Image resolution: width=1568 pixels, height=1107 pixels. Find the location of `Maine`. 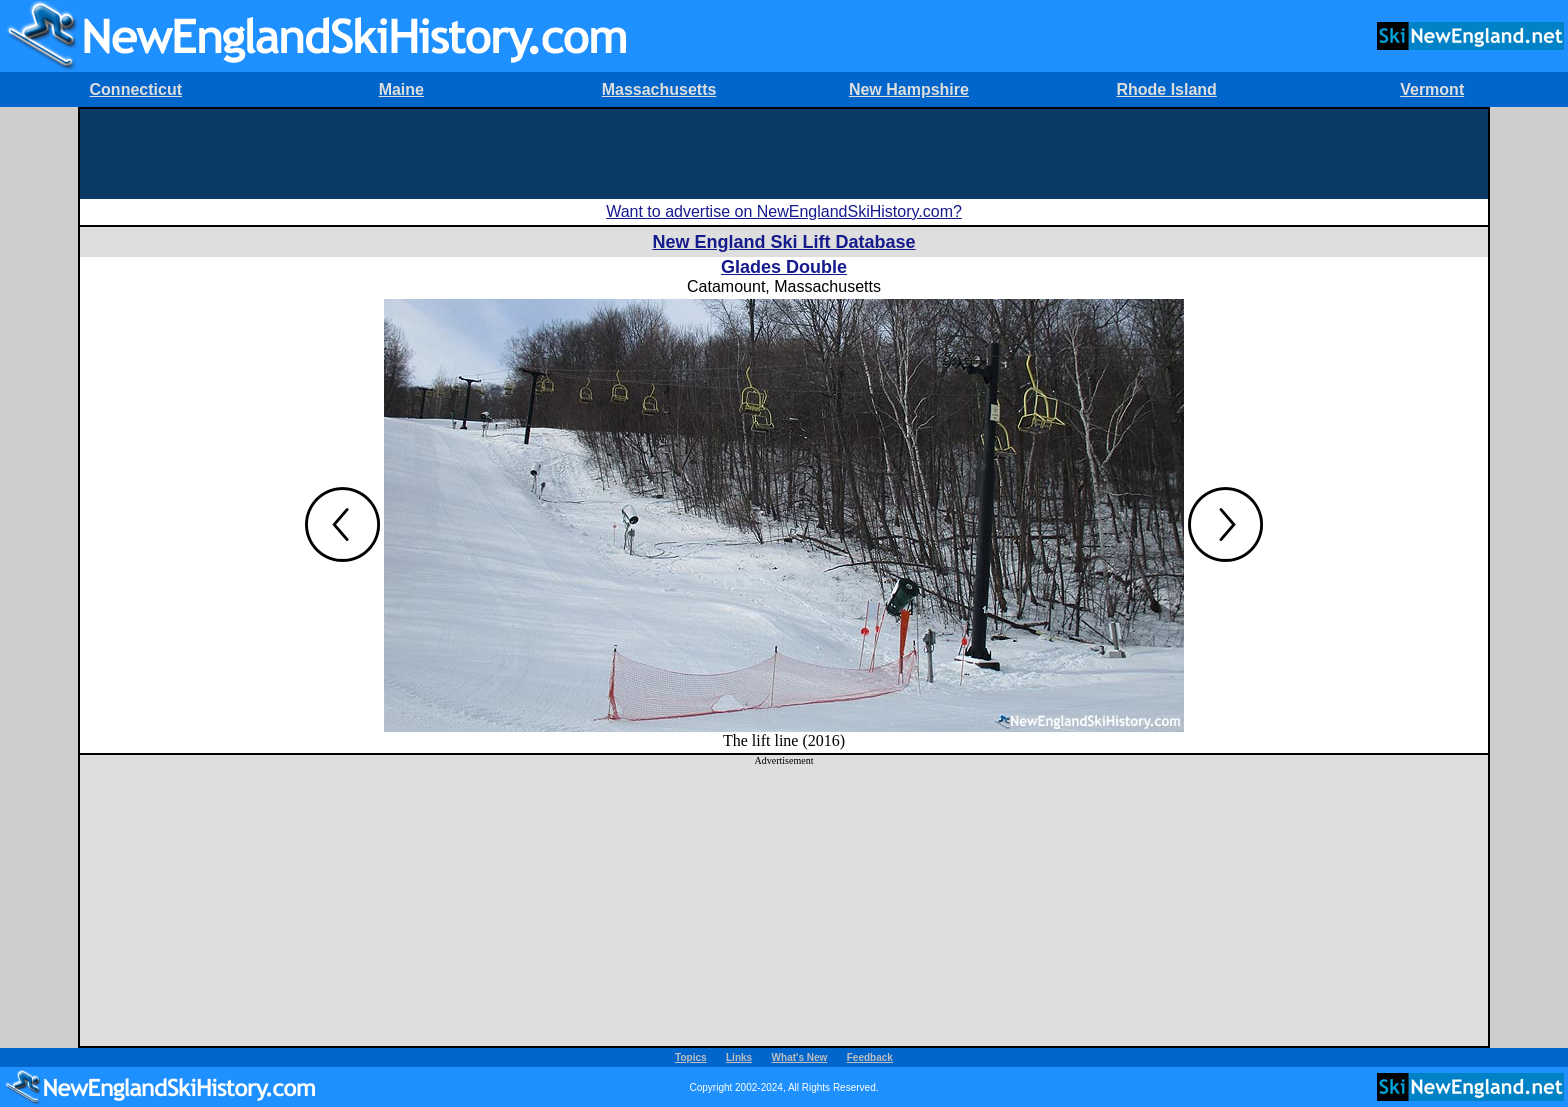

Maine is located at coordinates (401, 89).